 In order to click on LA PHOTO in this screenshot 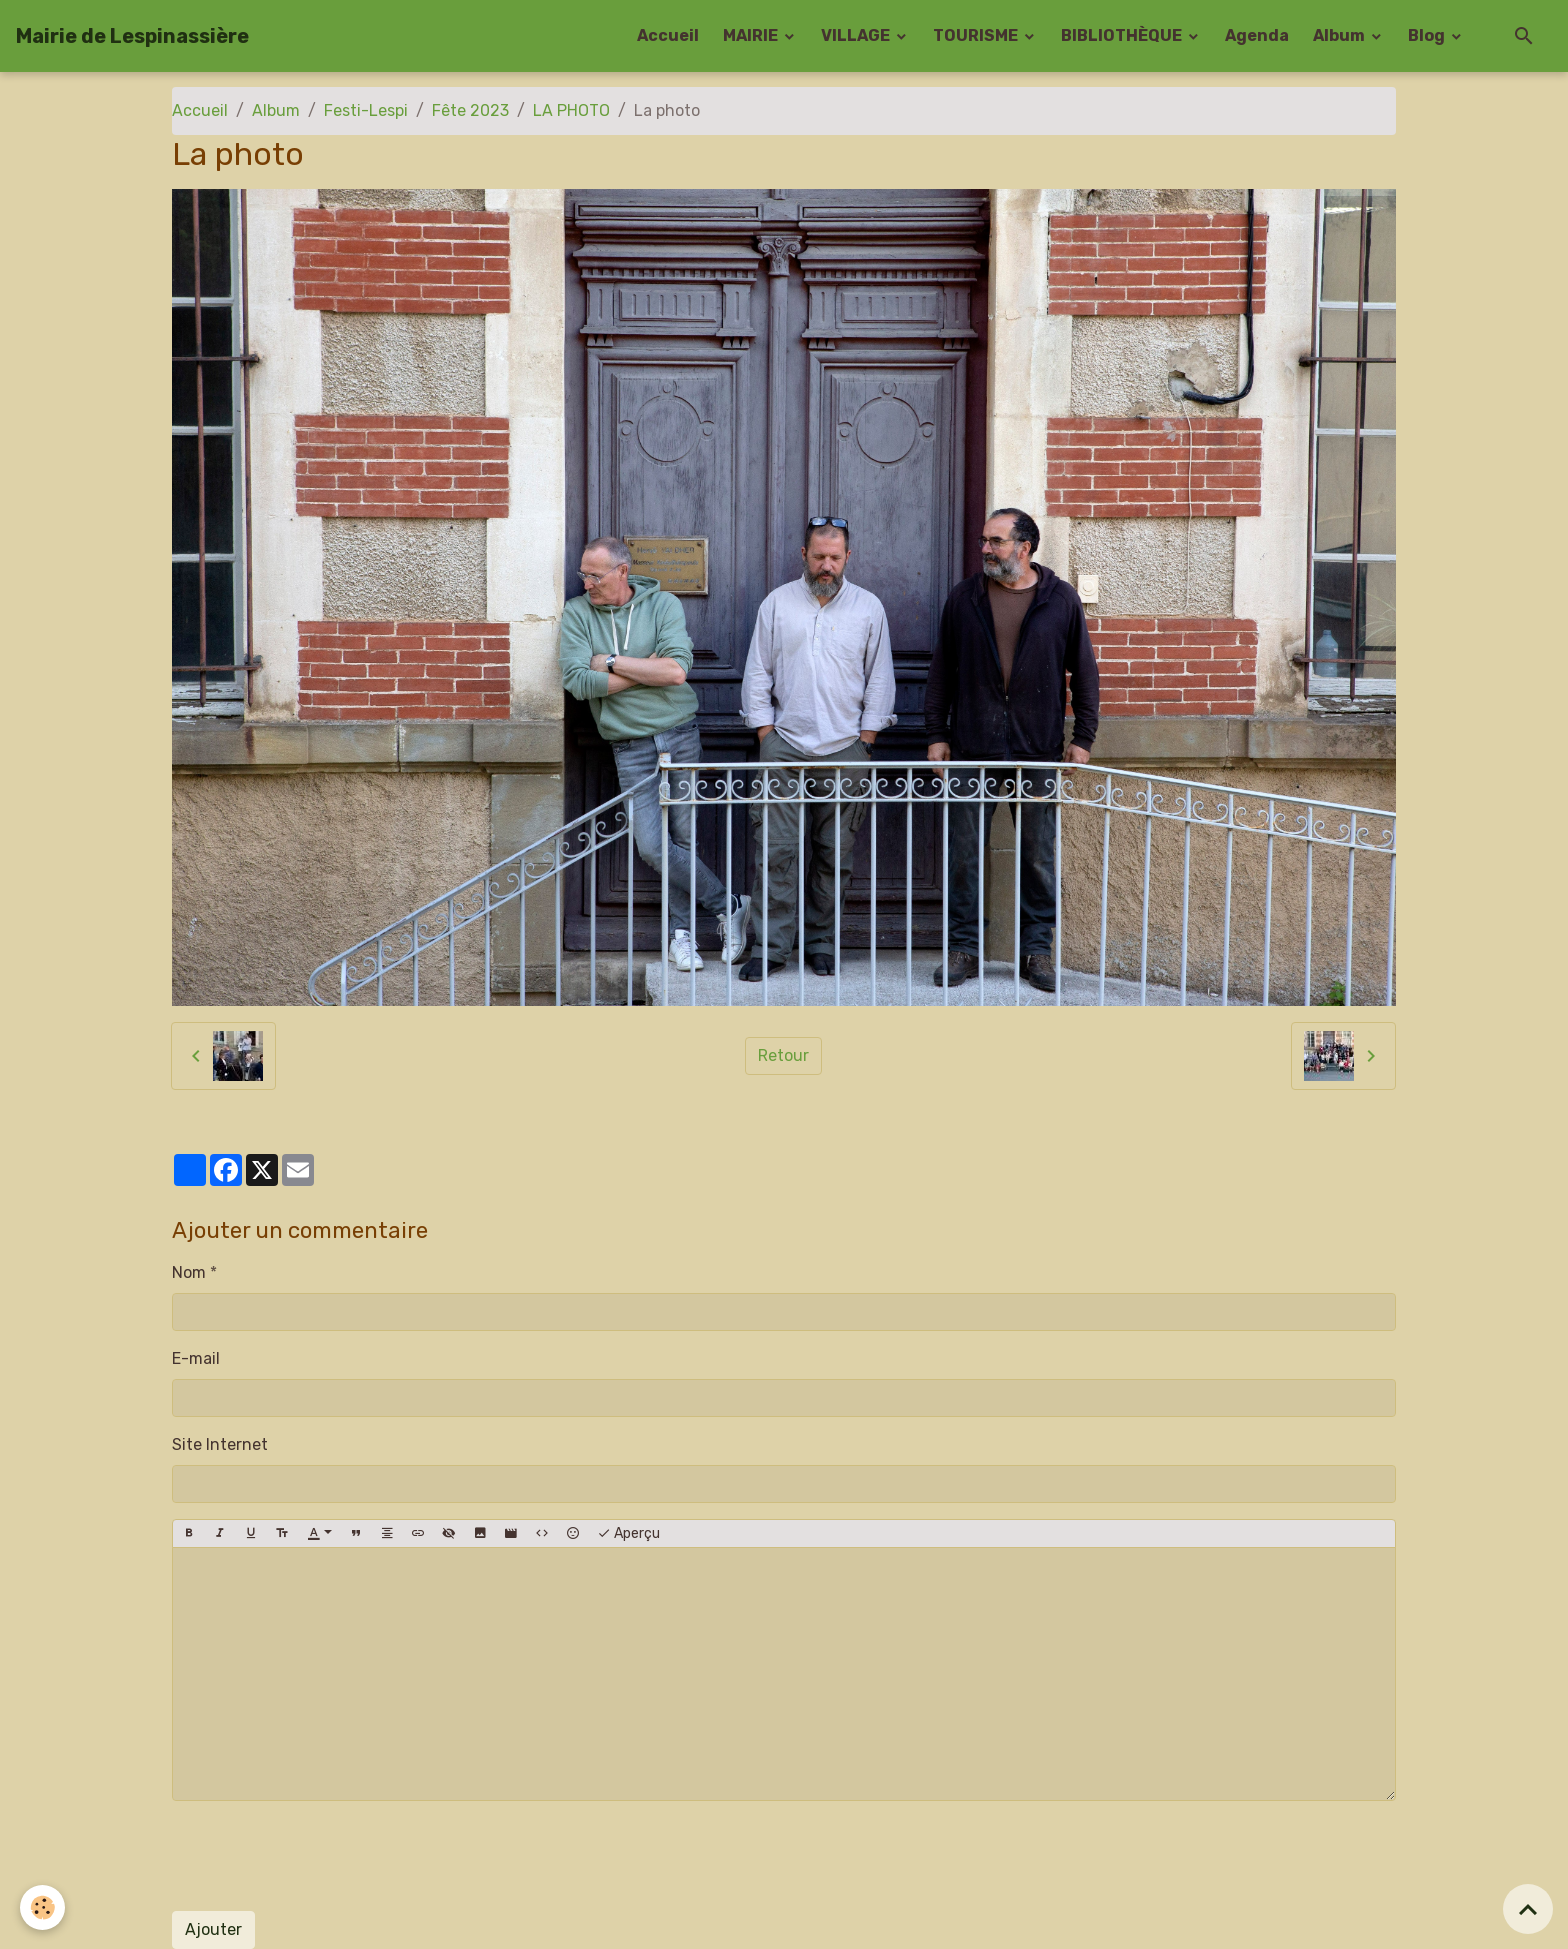, I will do `click(571, 110)`.